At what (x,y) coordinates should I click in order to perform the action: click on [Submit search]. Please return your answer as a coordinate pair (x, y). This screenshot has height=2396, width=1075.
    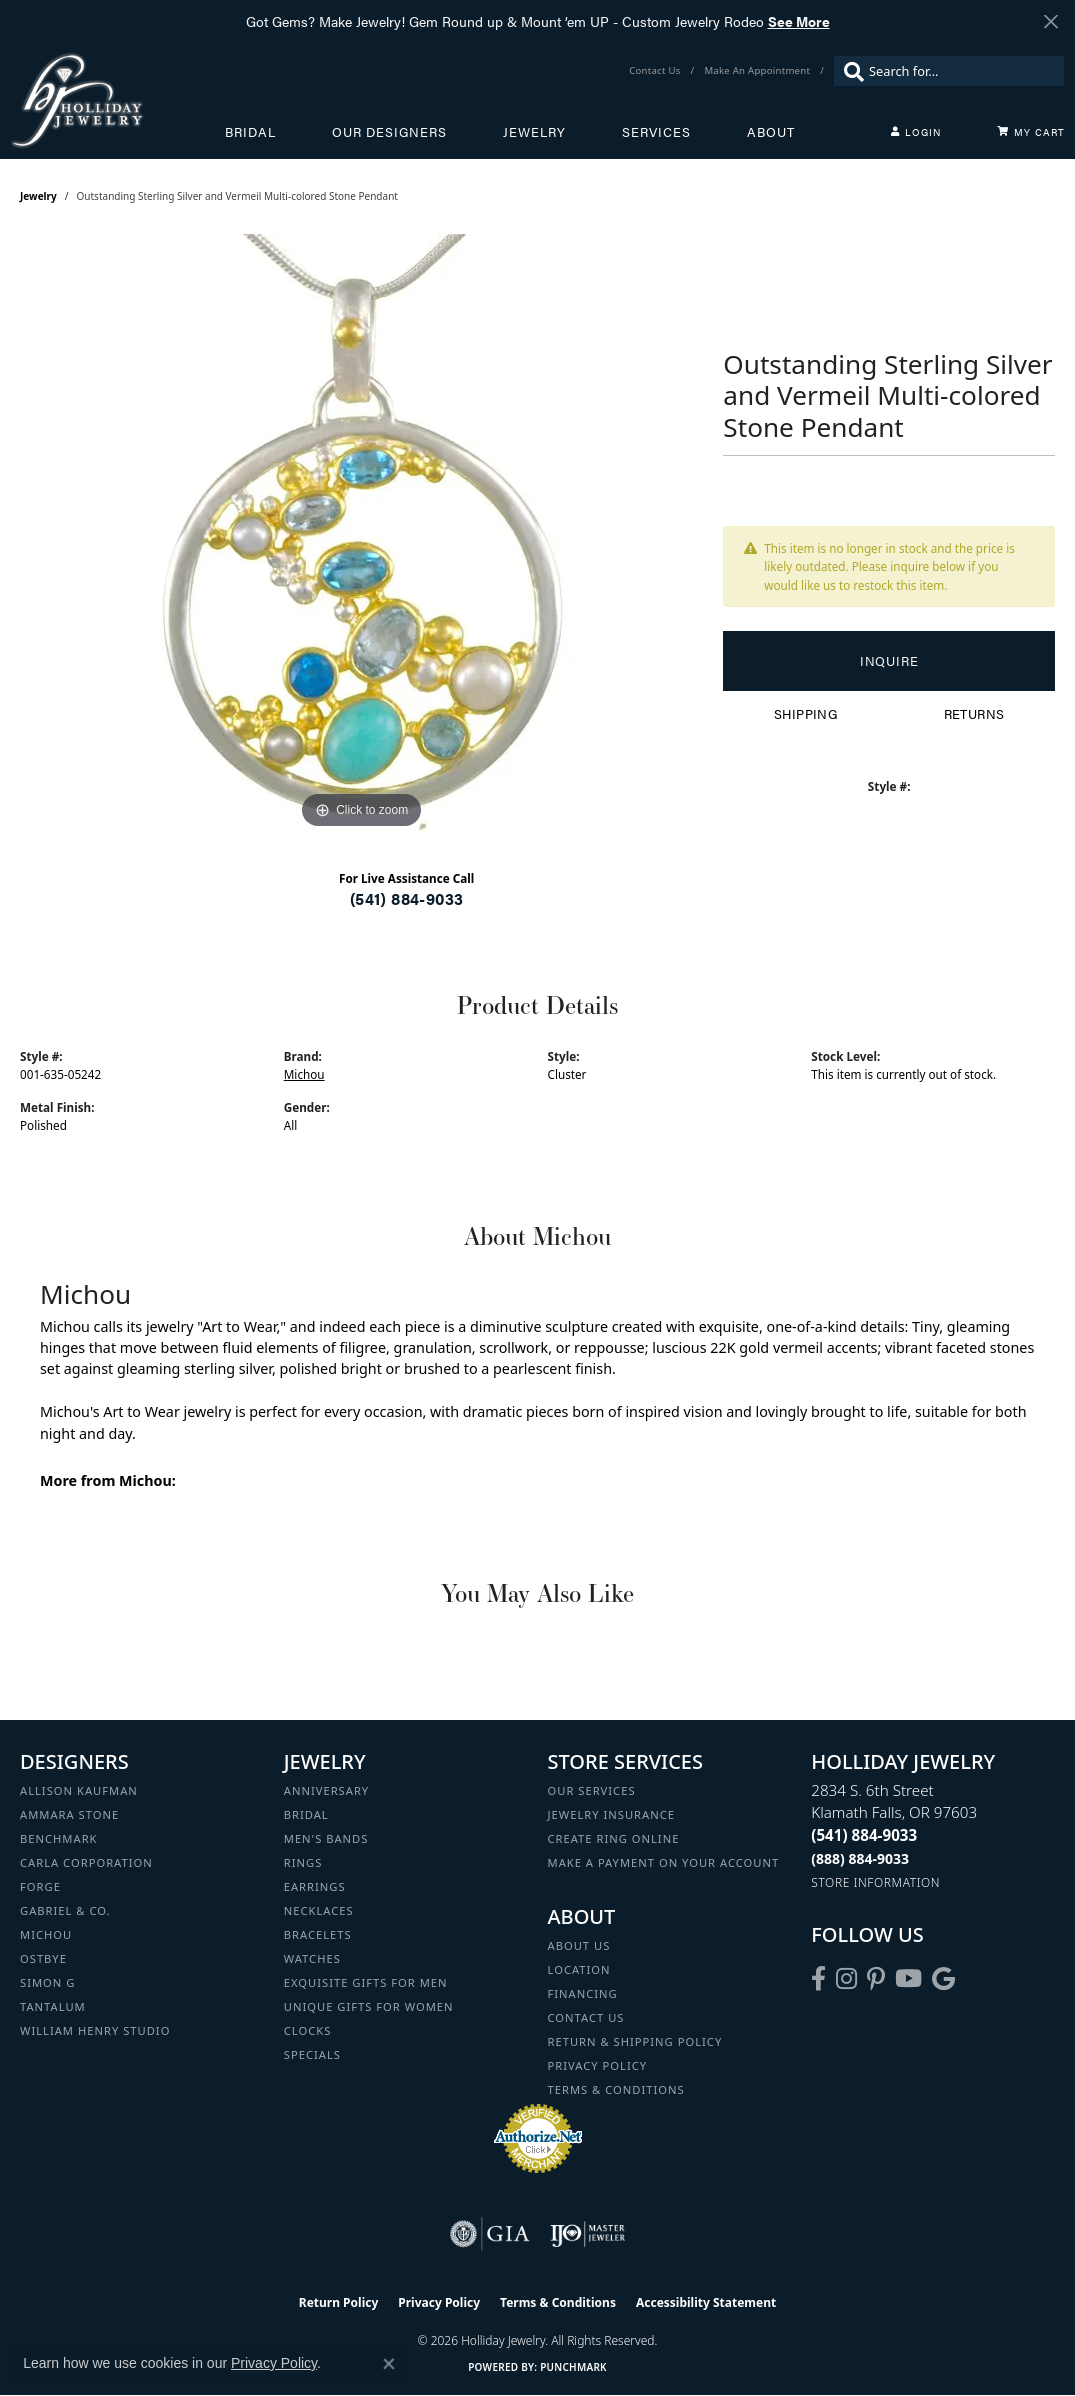
    Looking at the image, I should click on (849, 71).